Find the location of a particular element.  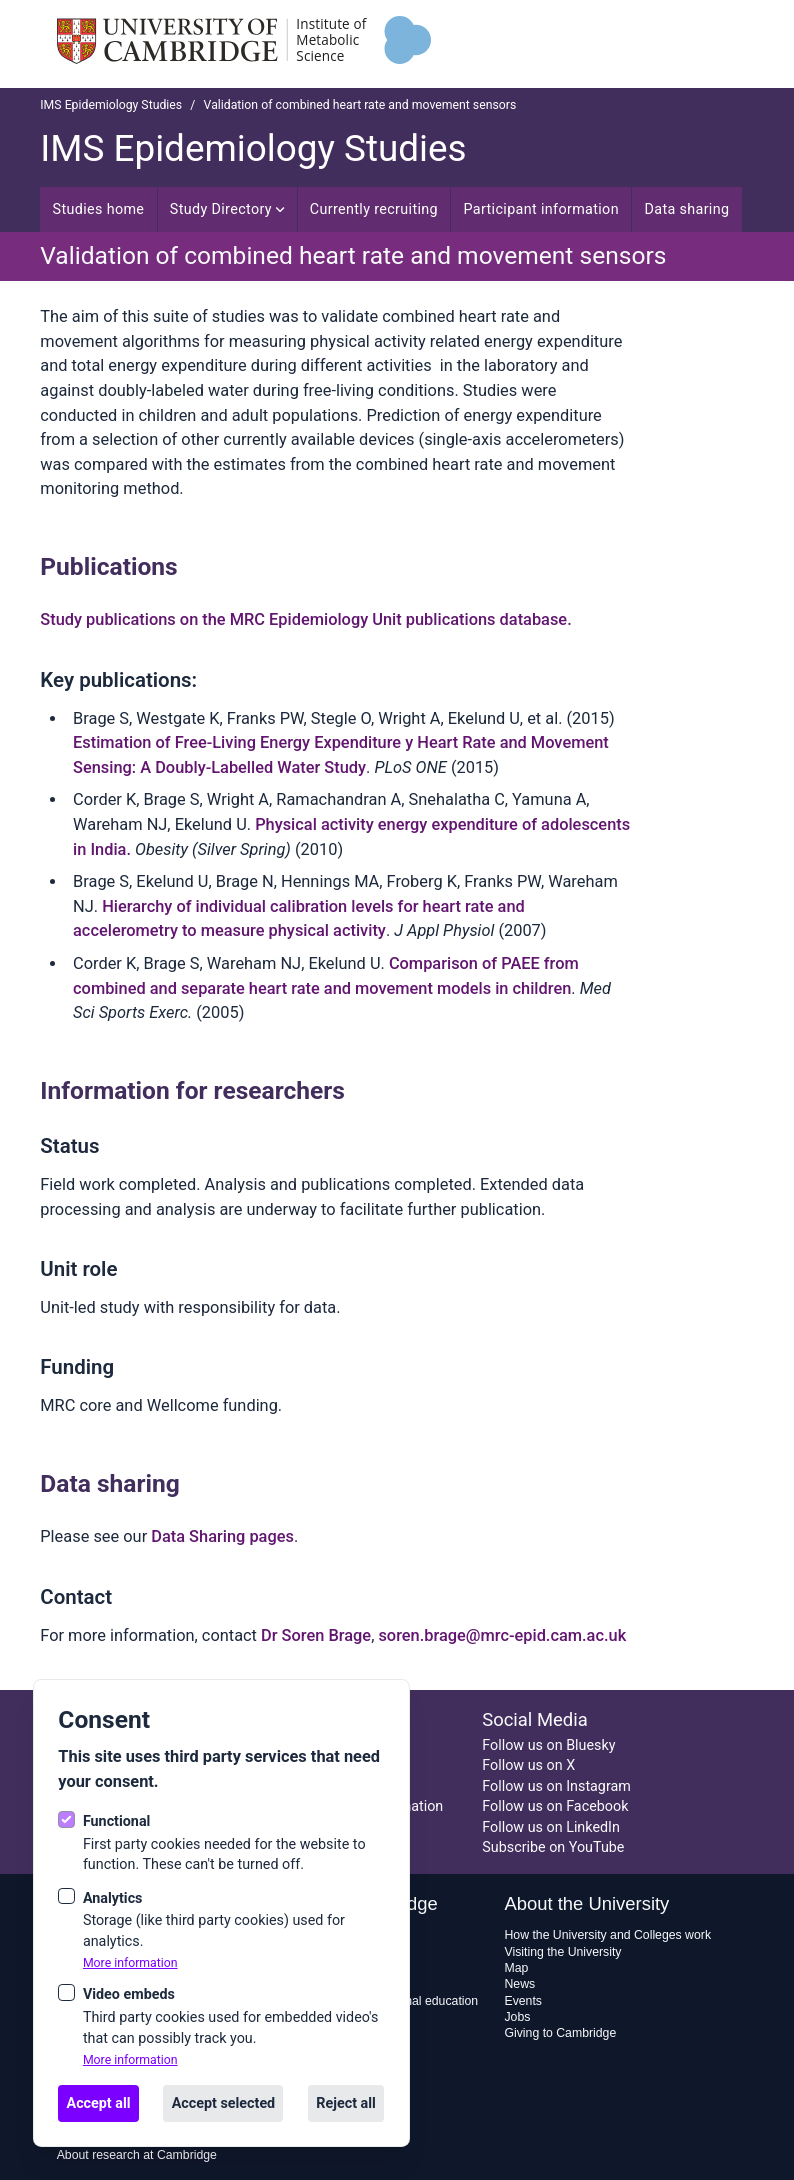

Map is located at coordinates (516, 1968).